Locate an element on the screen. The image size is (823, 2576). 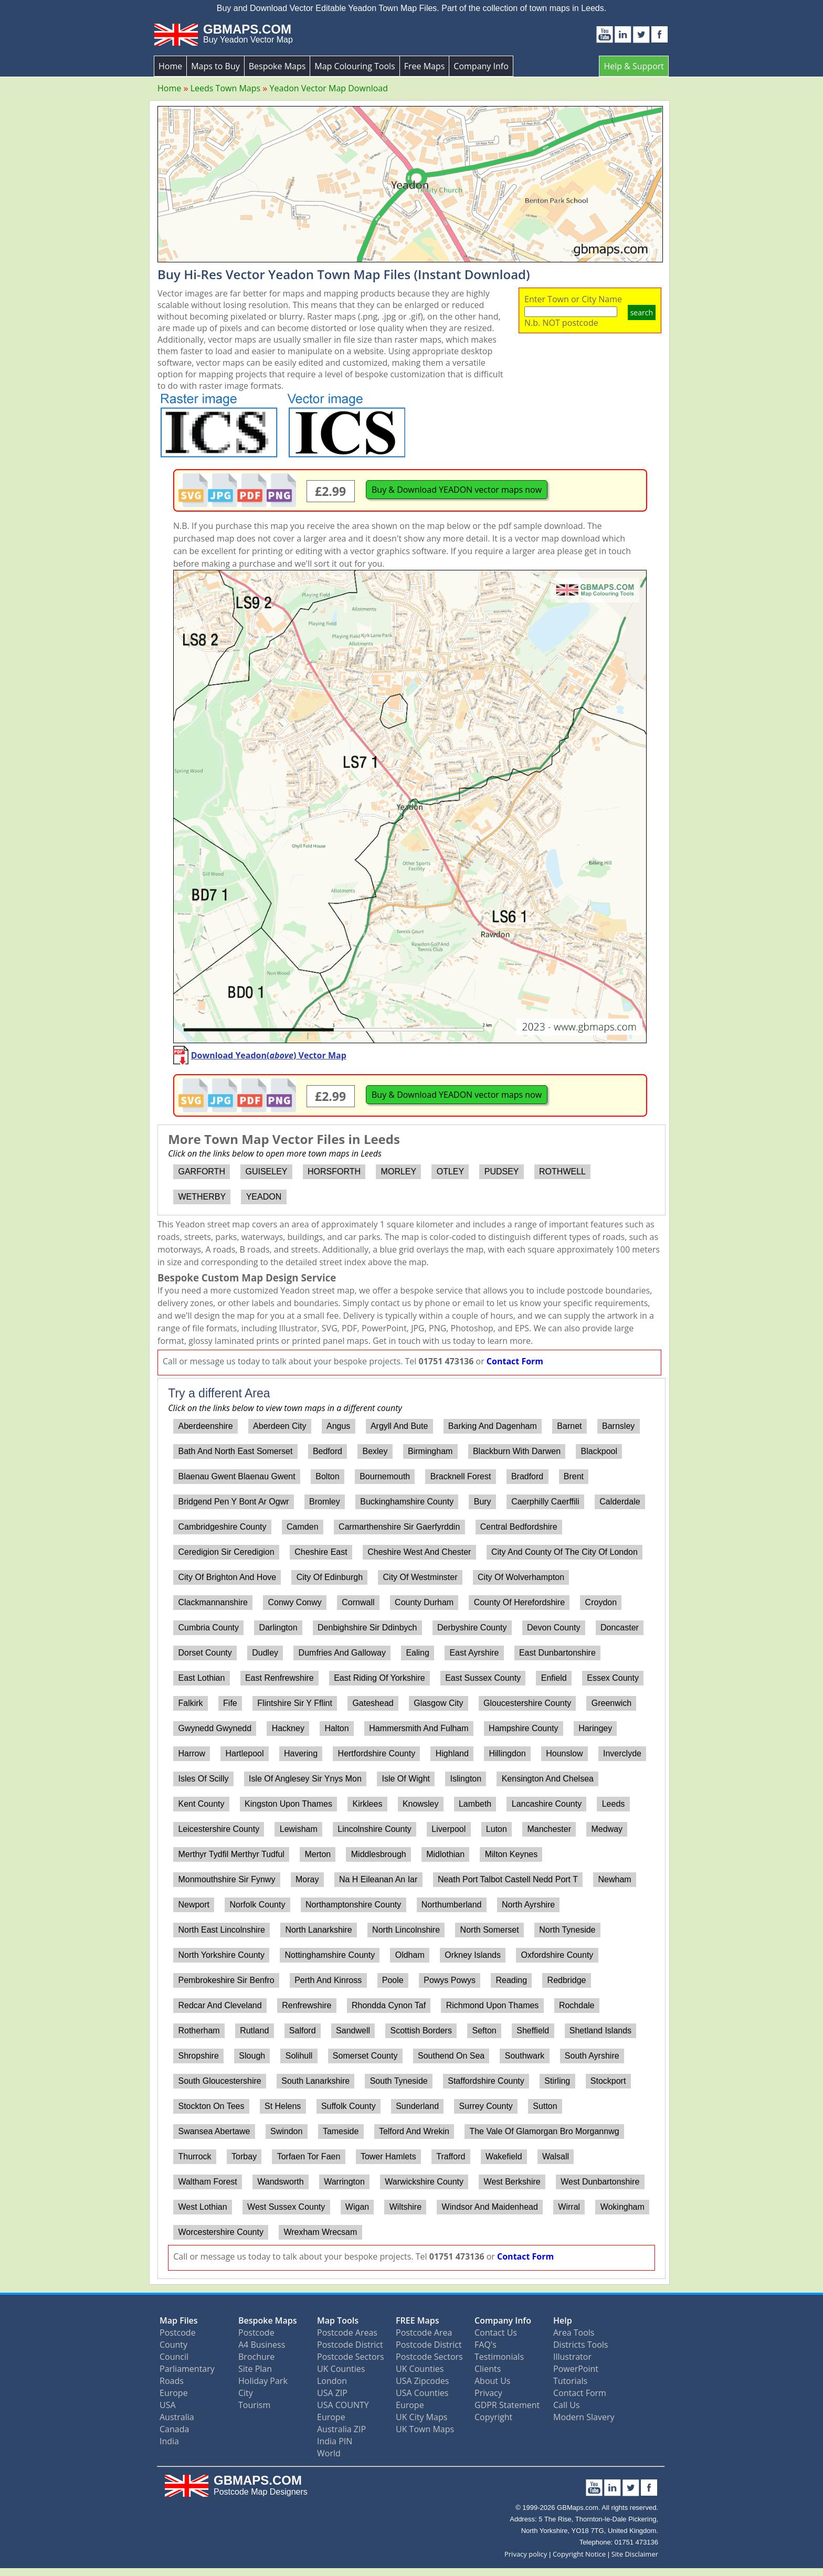
Ealing is located at coordinates (417, 1652).